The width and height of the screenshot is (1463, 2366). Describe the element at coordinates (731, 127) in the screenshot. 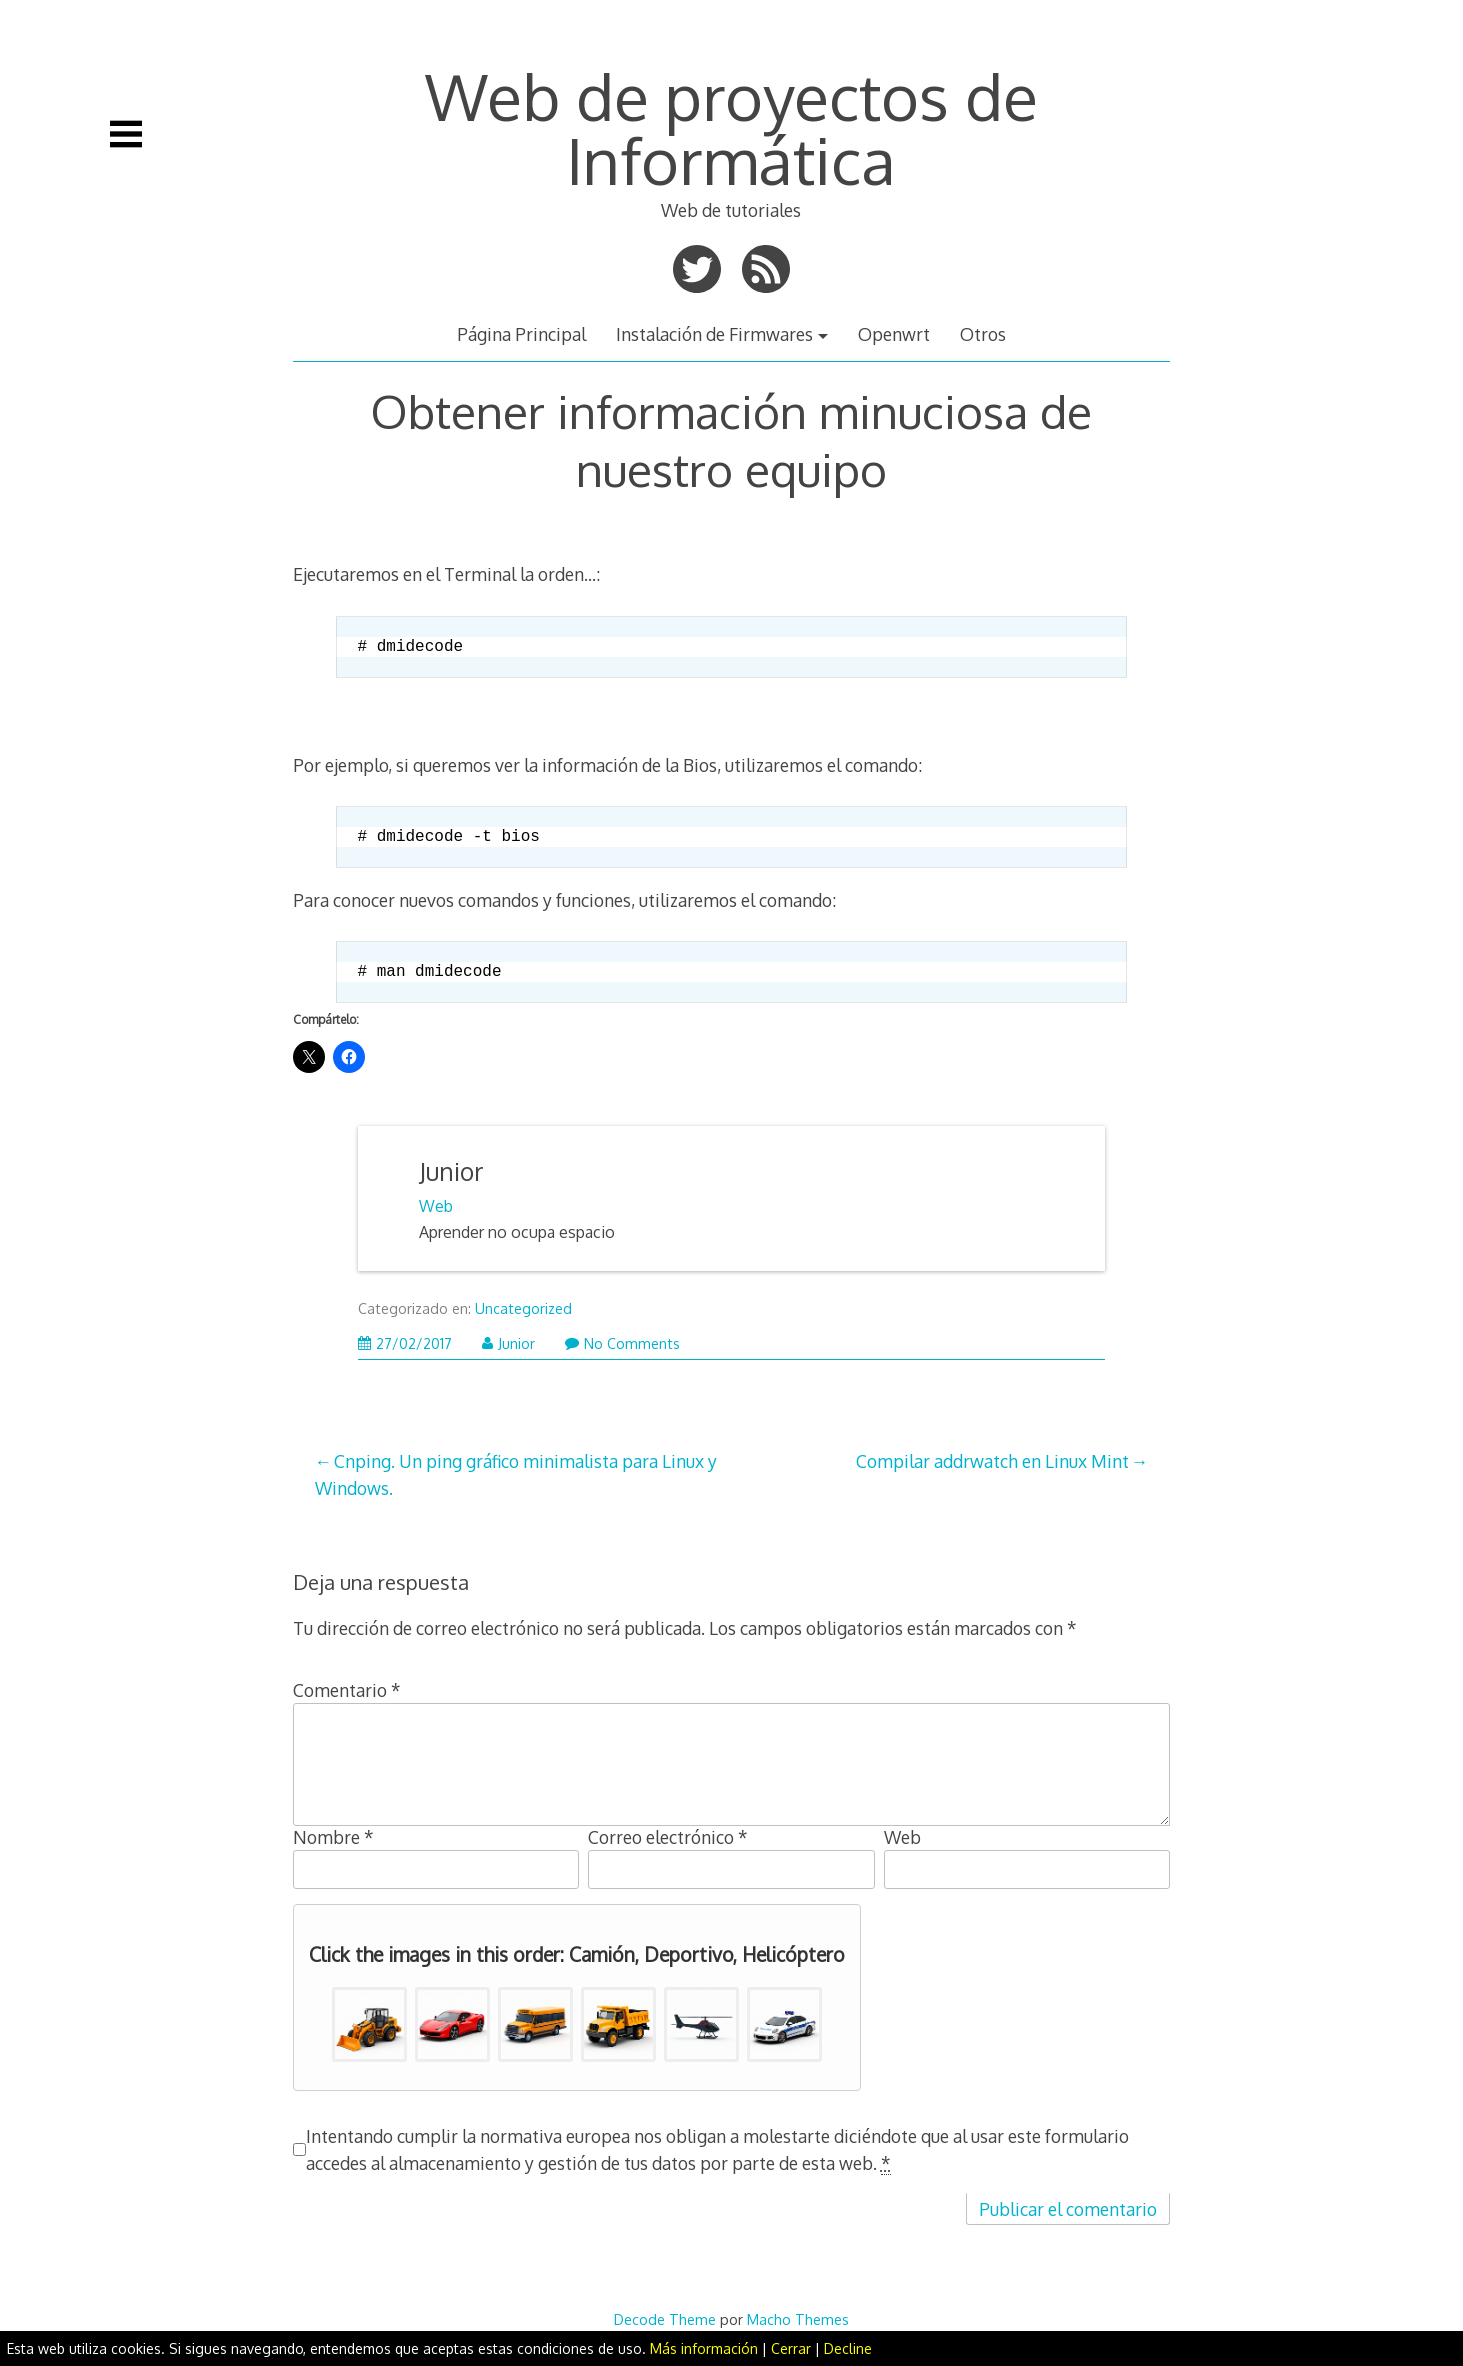

I see `Web de proyectos de Informática` at that location.